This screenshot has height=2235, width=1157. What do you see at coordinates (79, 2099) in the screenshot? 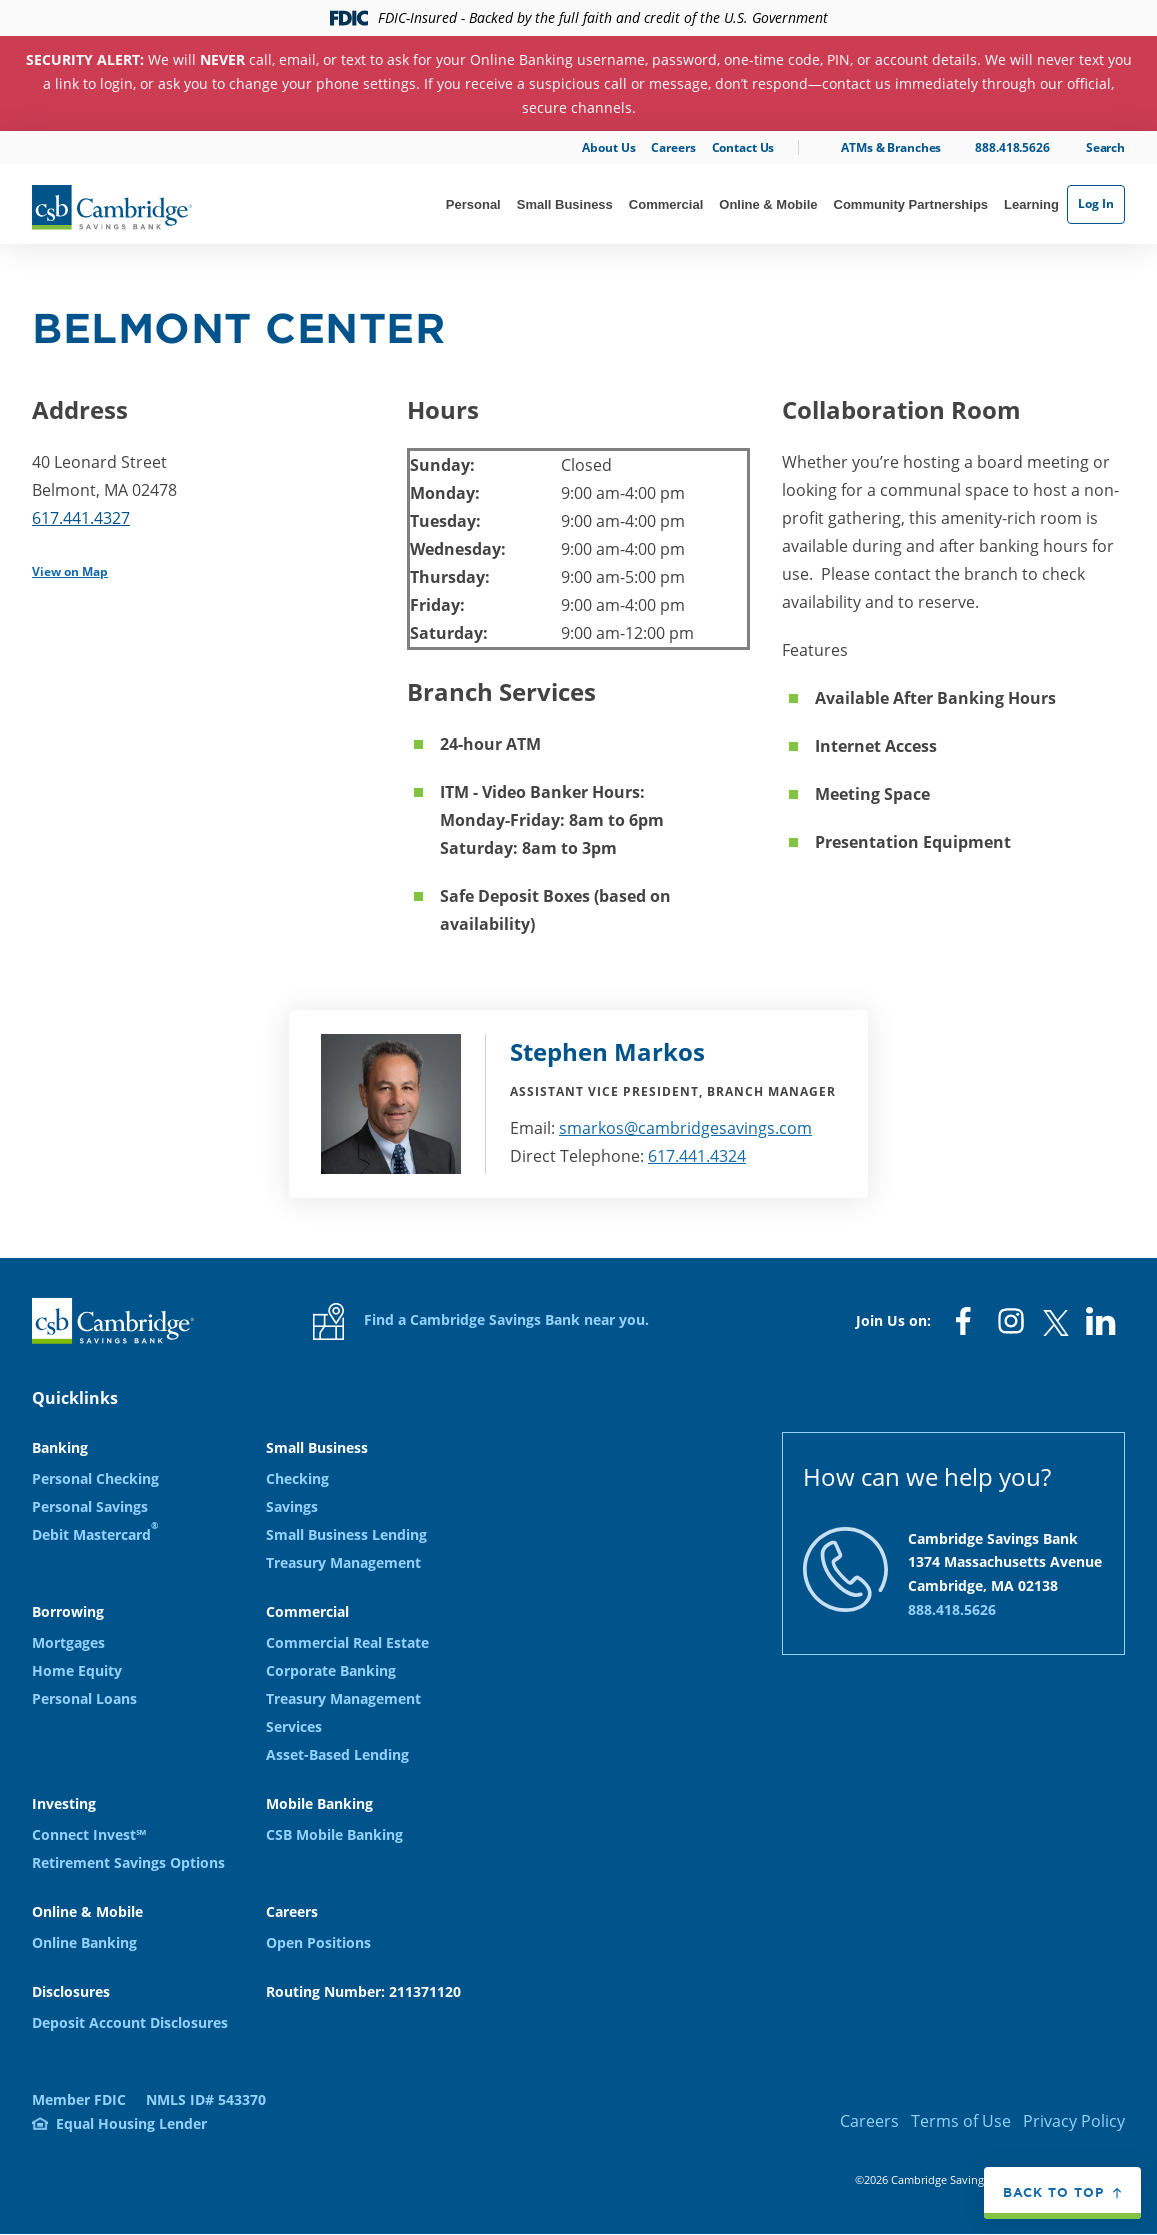
I see `Member FDIC` at bounding box center [79, 2099].